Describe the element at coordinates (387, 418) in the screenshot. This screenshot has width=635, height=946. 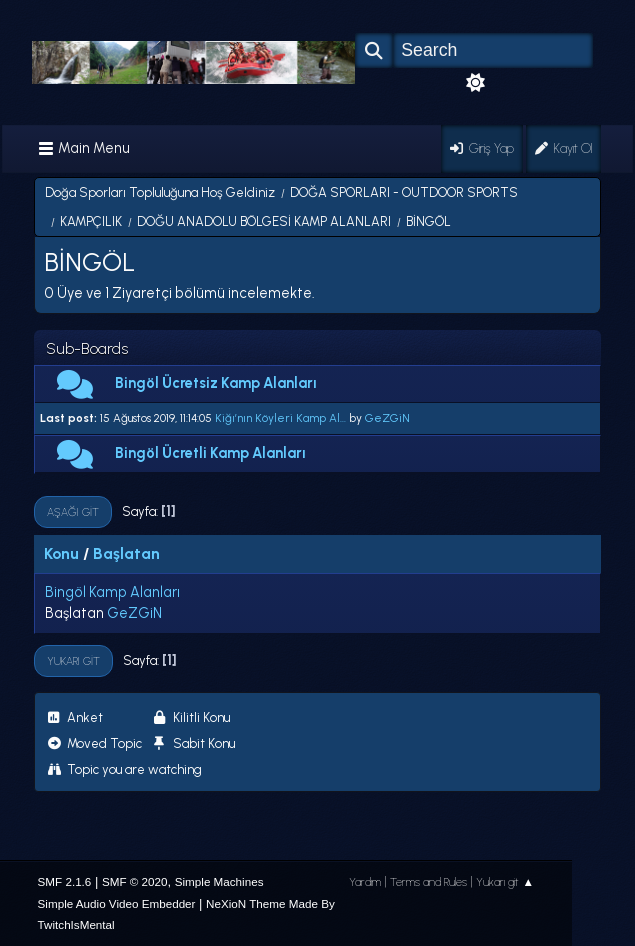
I see `GeZGiN` at that location.